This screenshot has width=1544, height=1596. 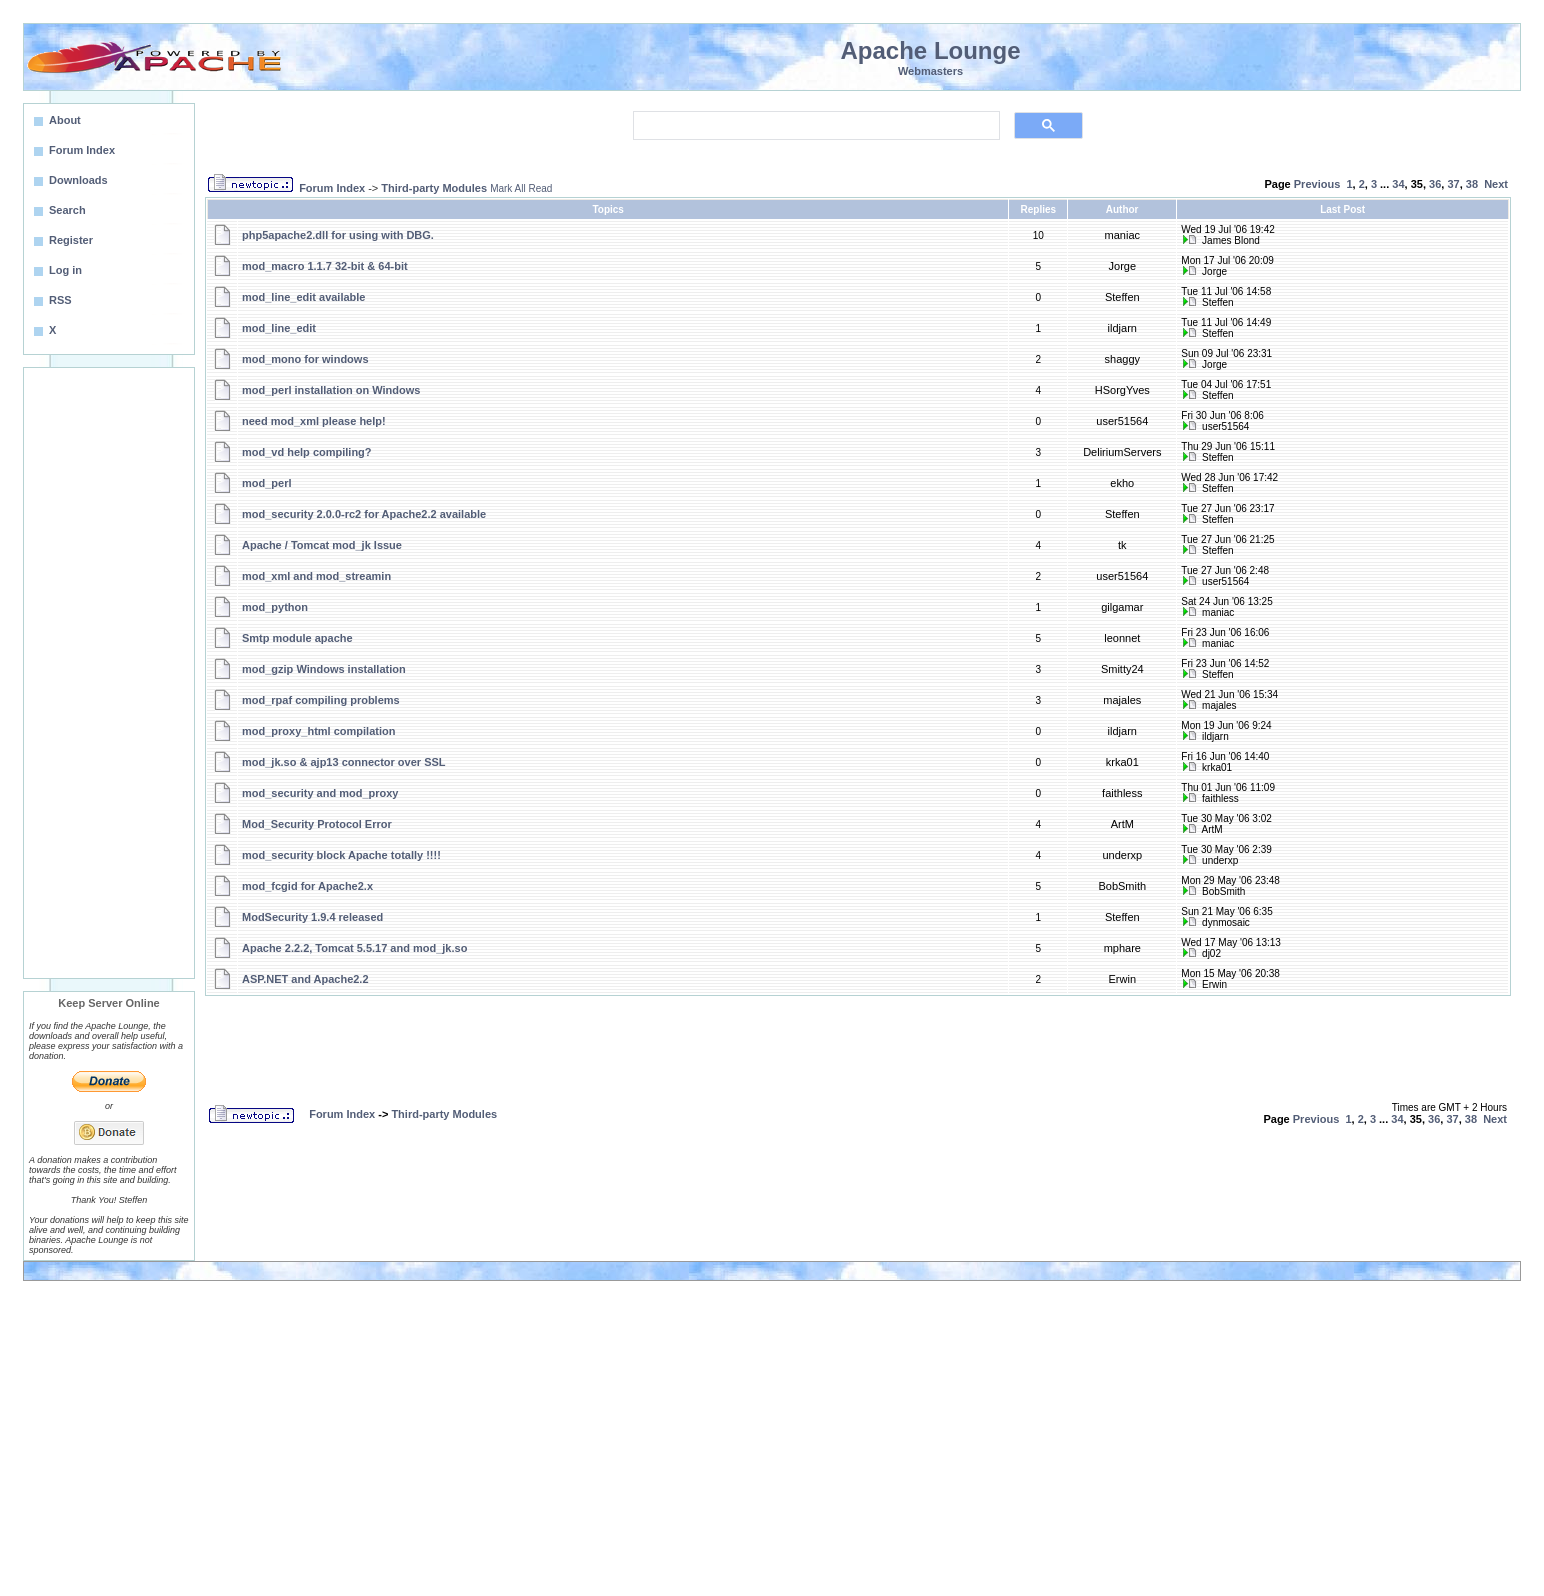 What do you see at coordinates (267, 483) in the screenshot?
I see `mod_perl` at bounding box center [267, 483].